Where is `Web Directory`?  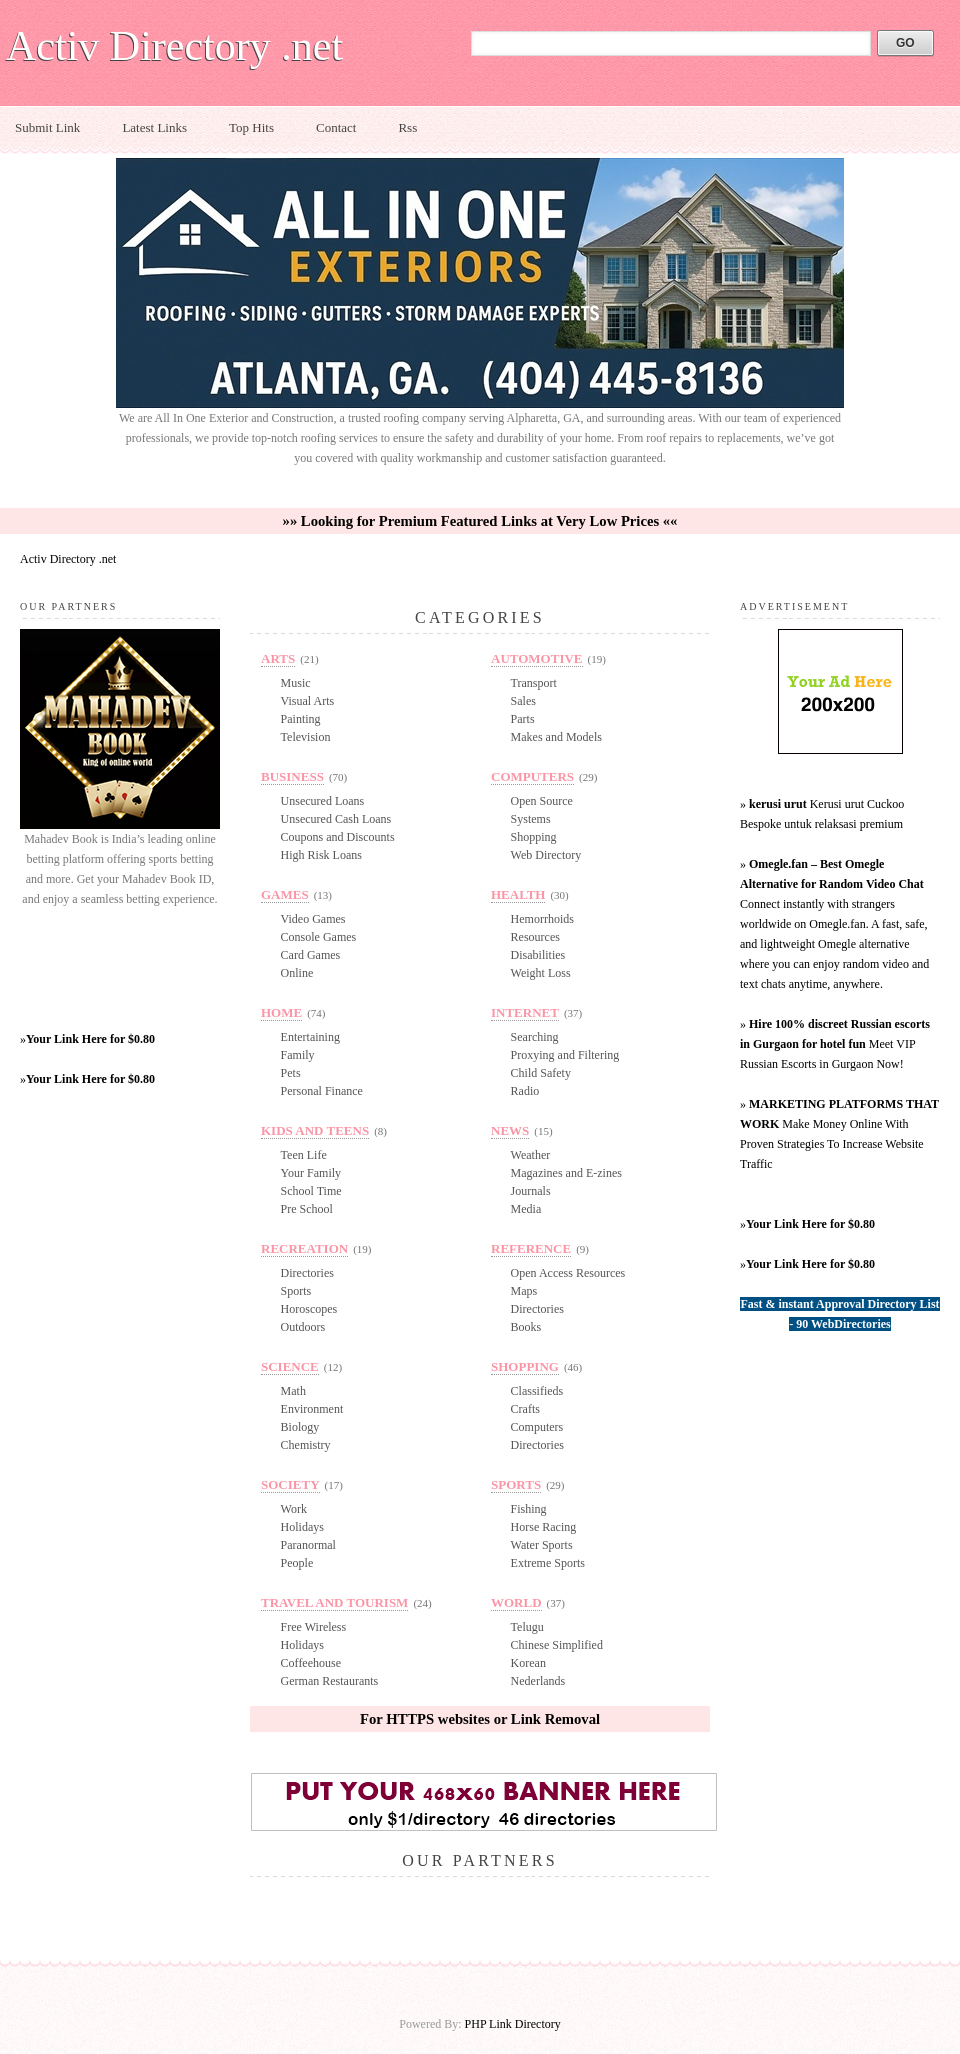 Web Directory is located at coordinates (546, 855).